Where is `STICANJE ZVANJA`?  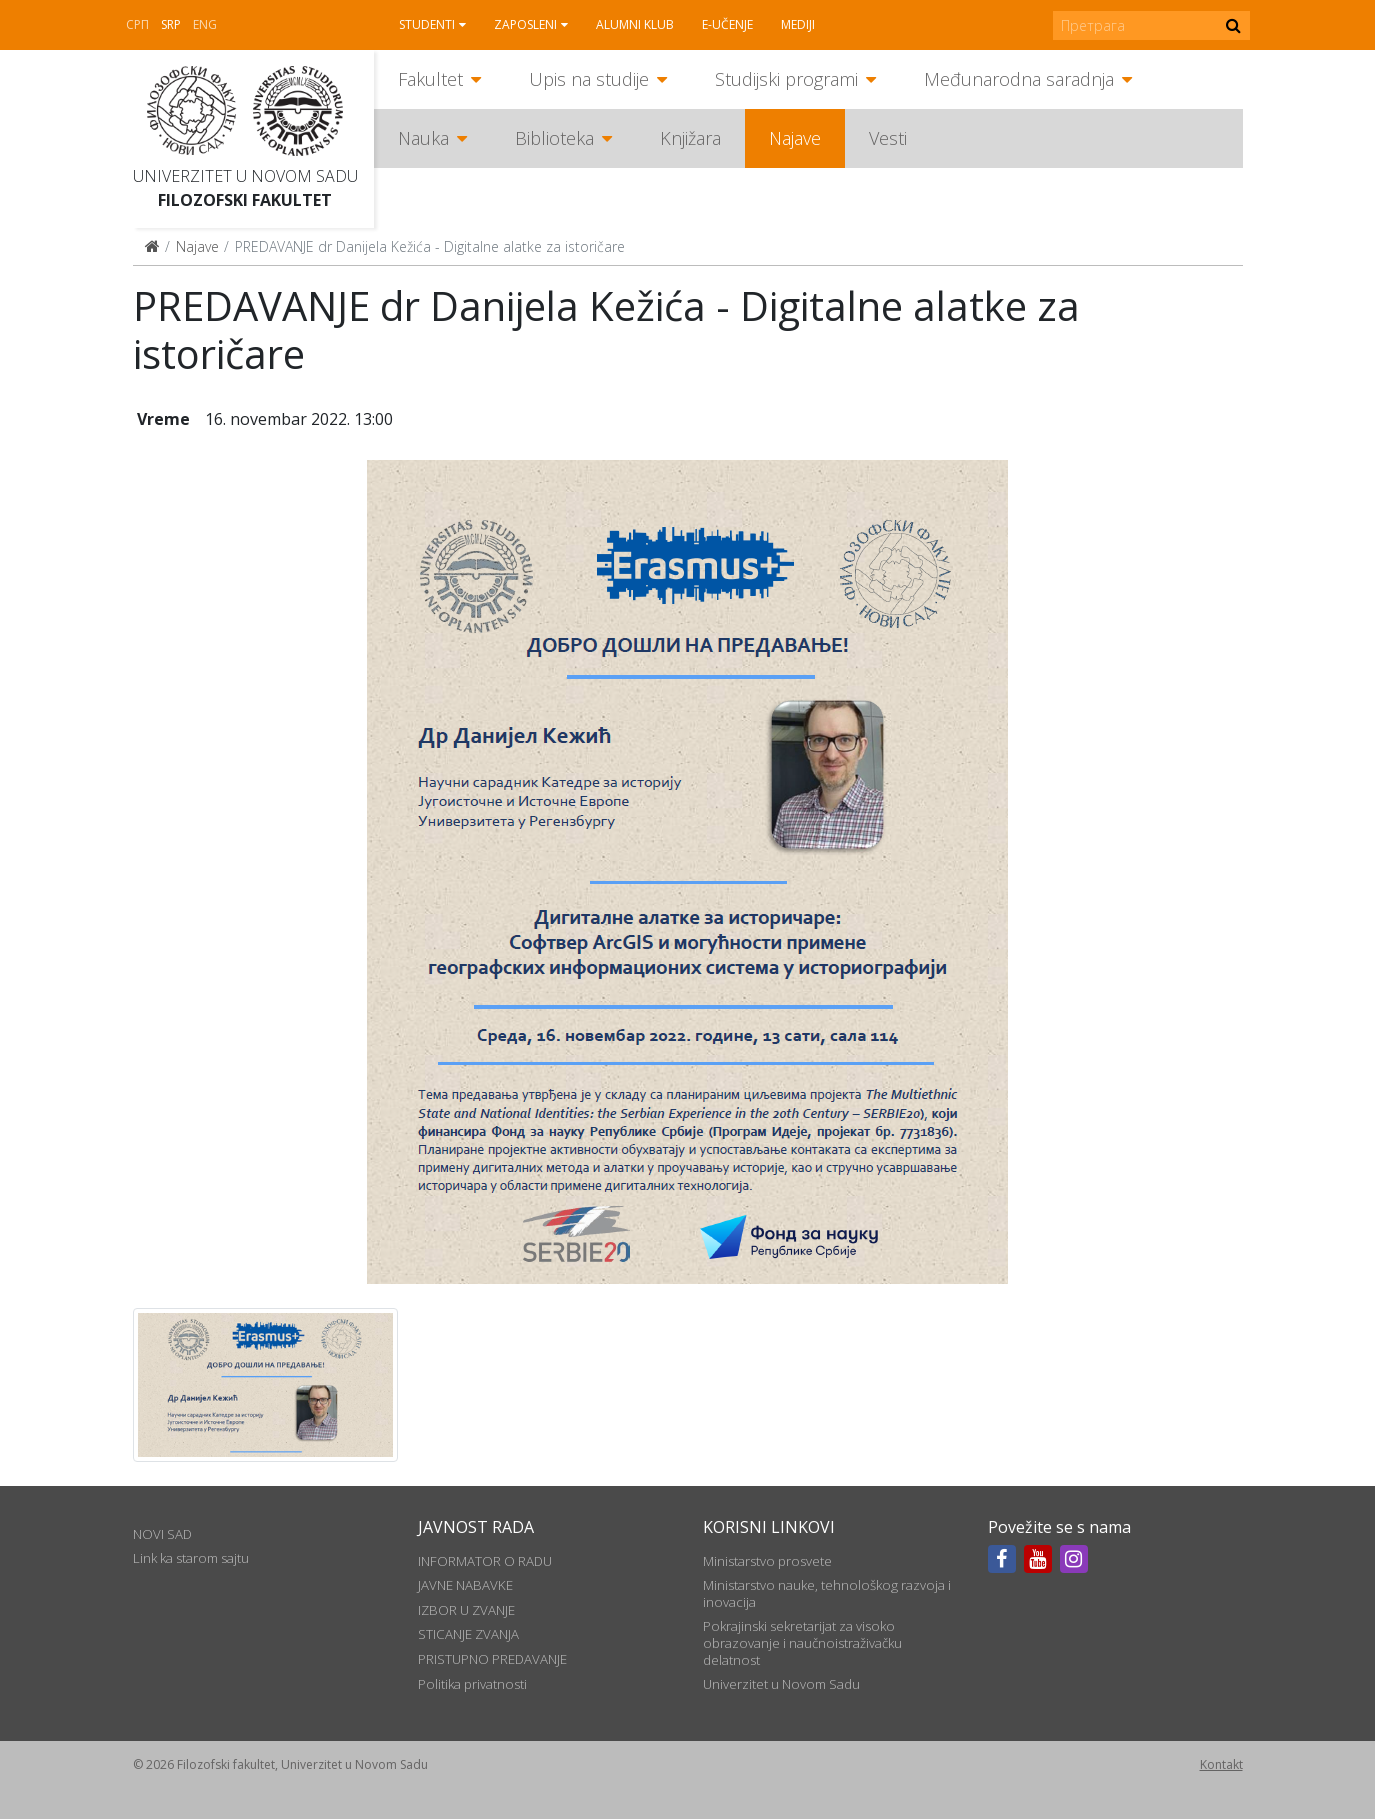 STICANJE ZVANJA is located at coordinates (468, 1634).